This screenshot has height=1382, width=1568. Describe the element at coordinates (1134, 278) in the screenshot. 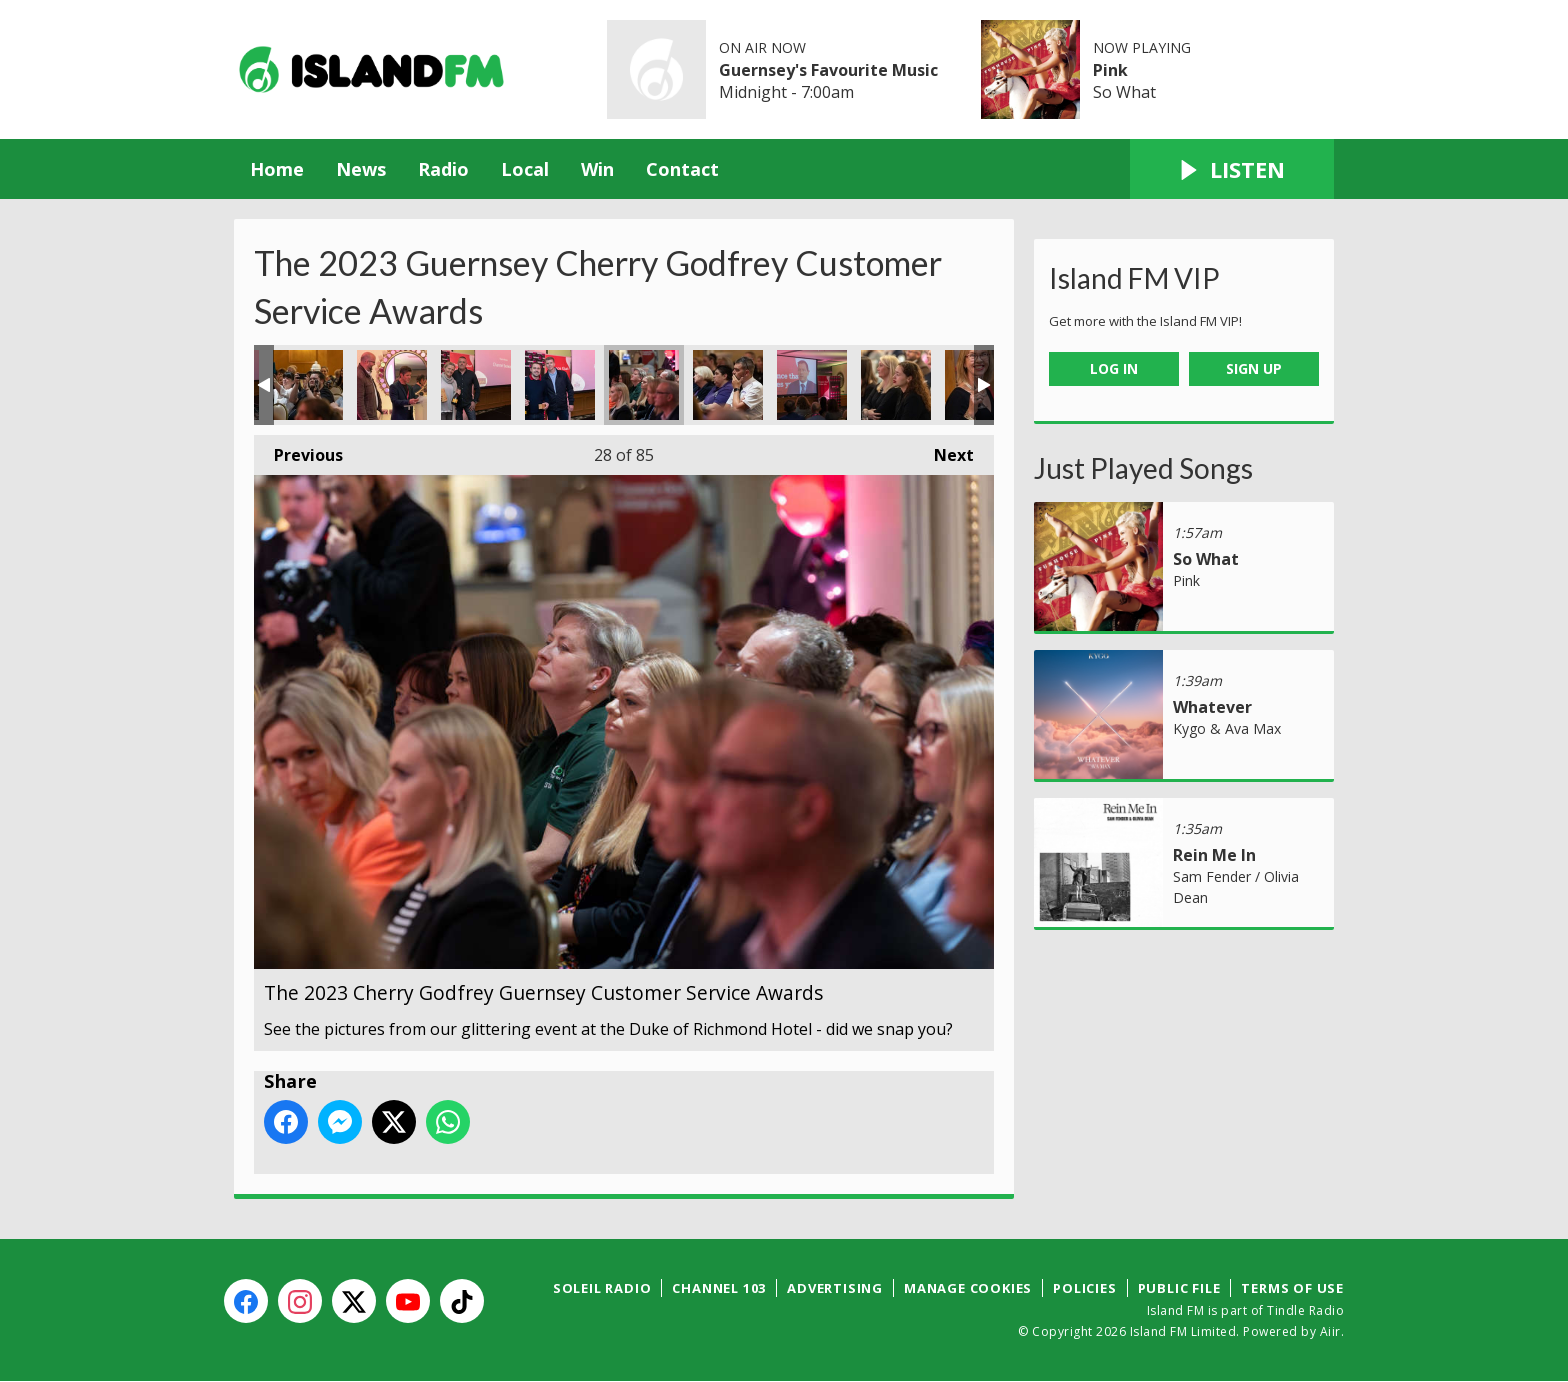

I see `Island FM VIP` at that location.